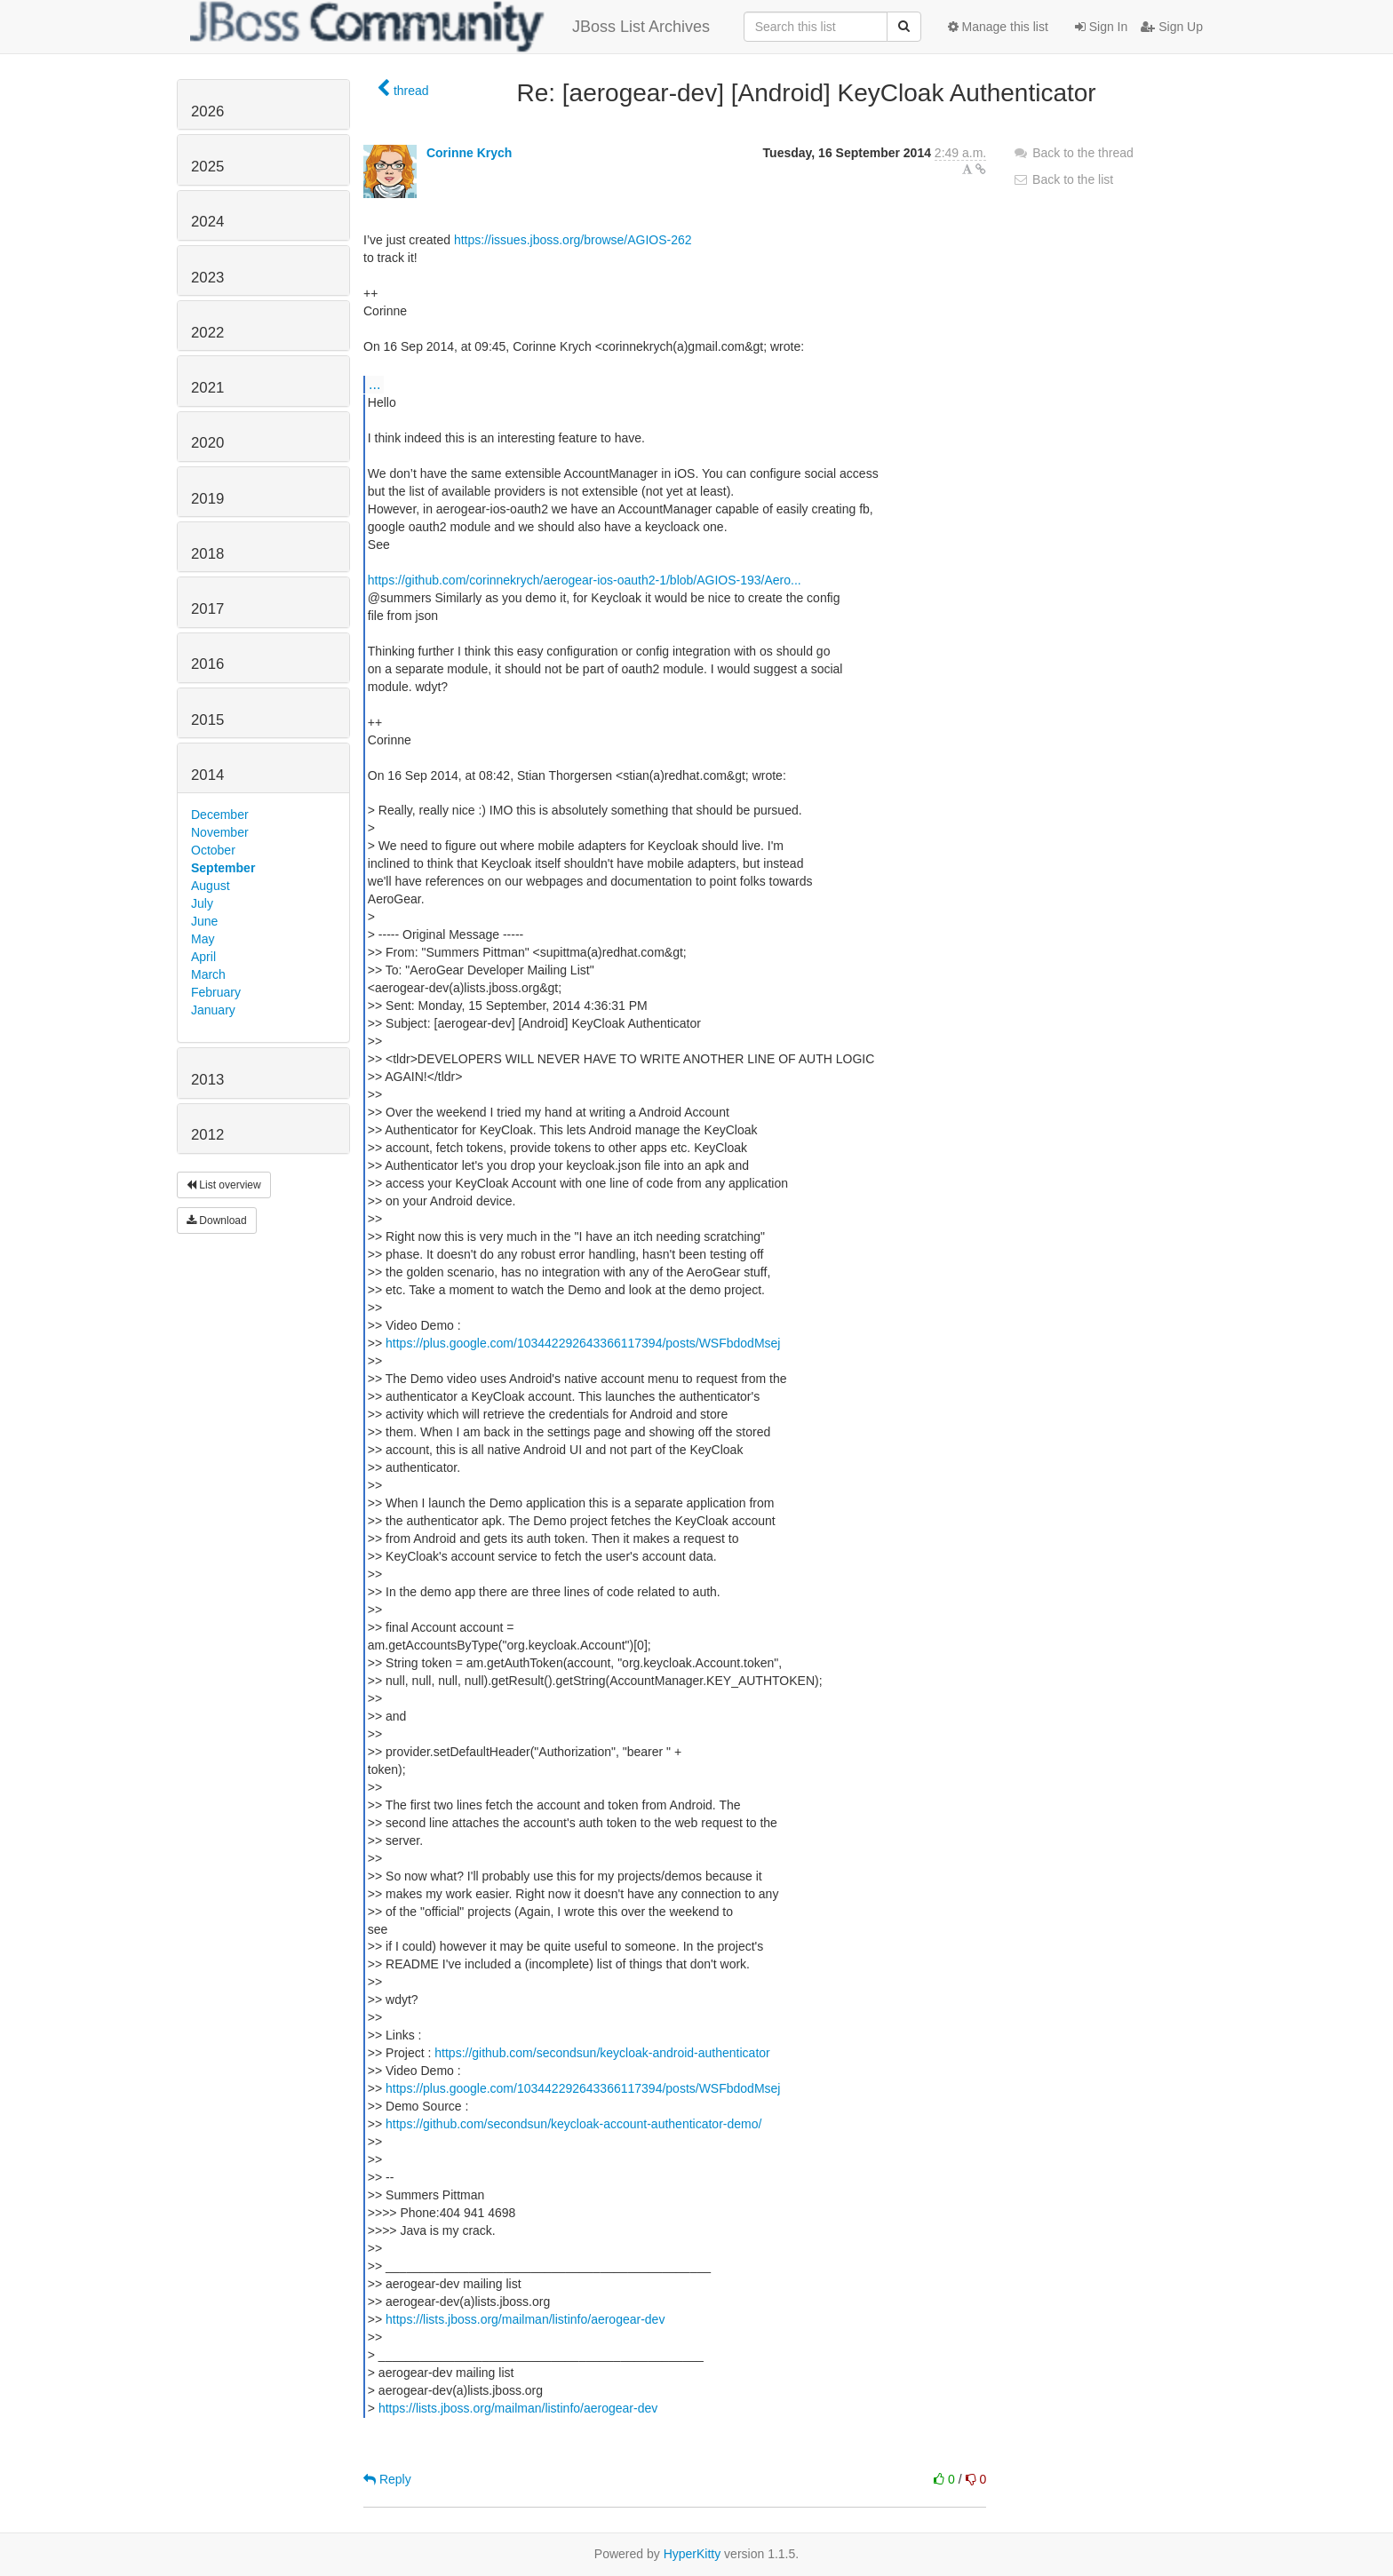 The image size is (1393, 2576). Describe the element at coordinates (213, 850) in the screenshot. I see `October` at that location.